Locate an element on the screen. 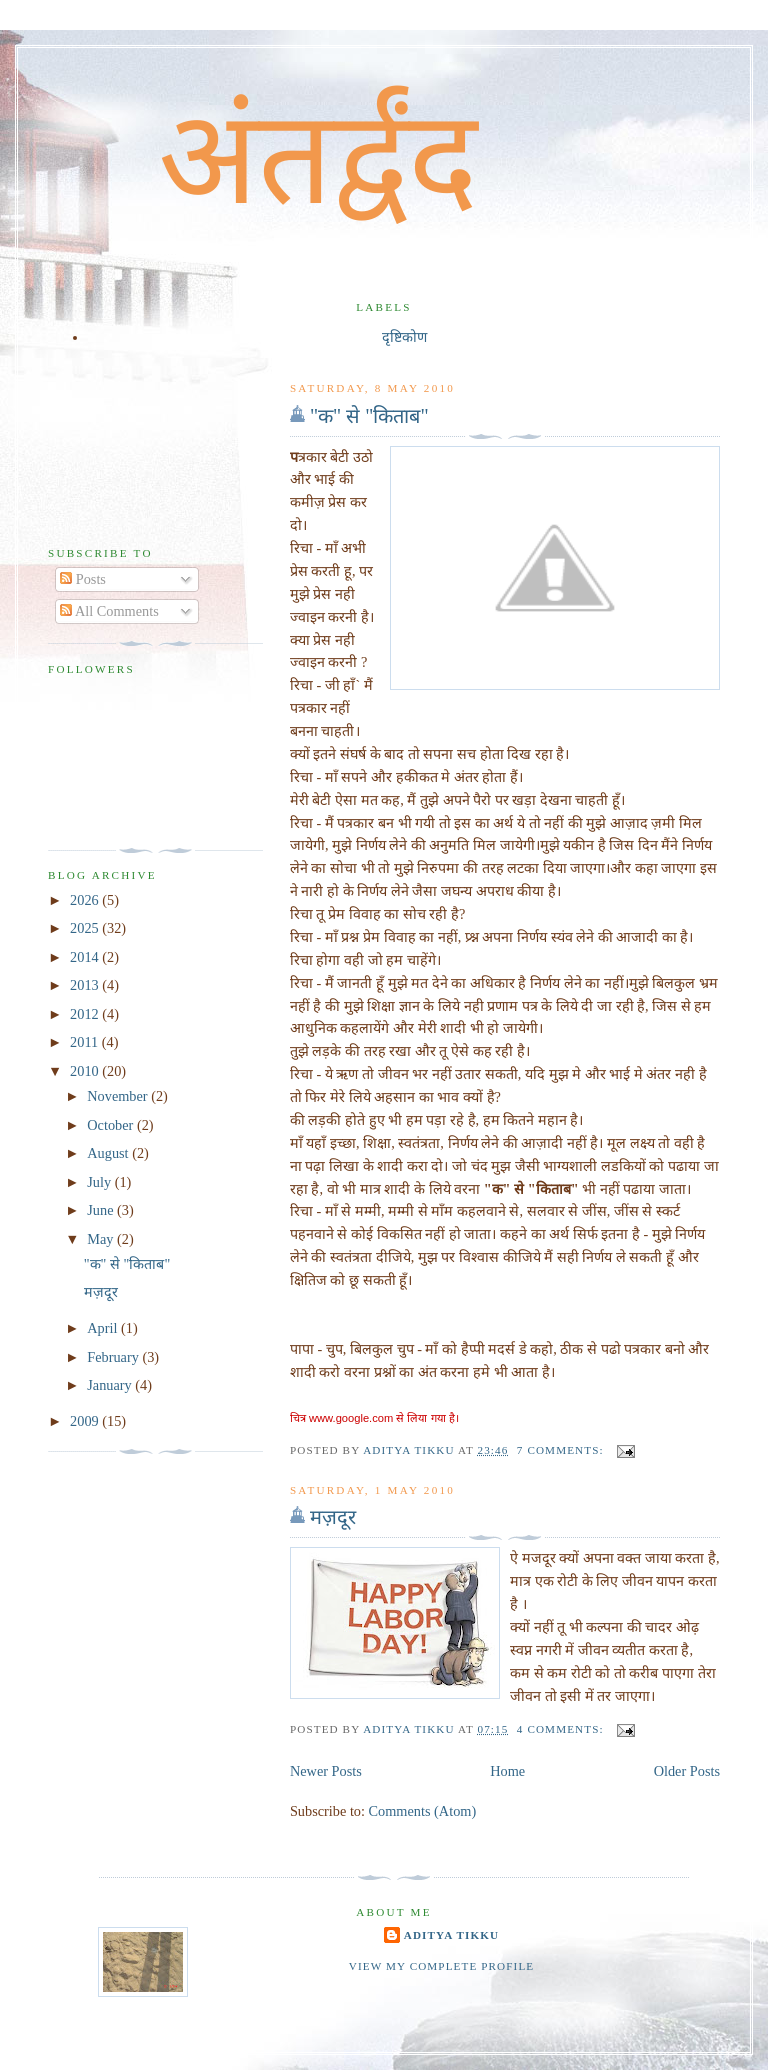 The width and height of the screenshot is (768, 2070). अंतर्द्वंद is located at coordinates (318, 158).